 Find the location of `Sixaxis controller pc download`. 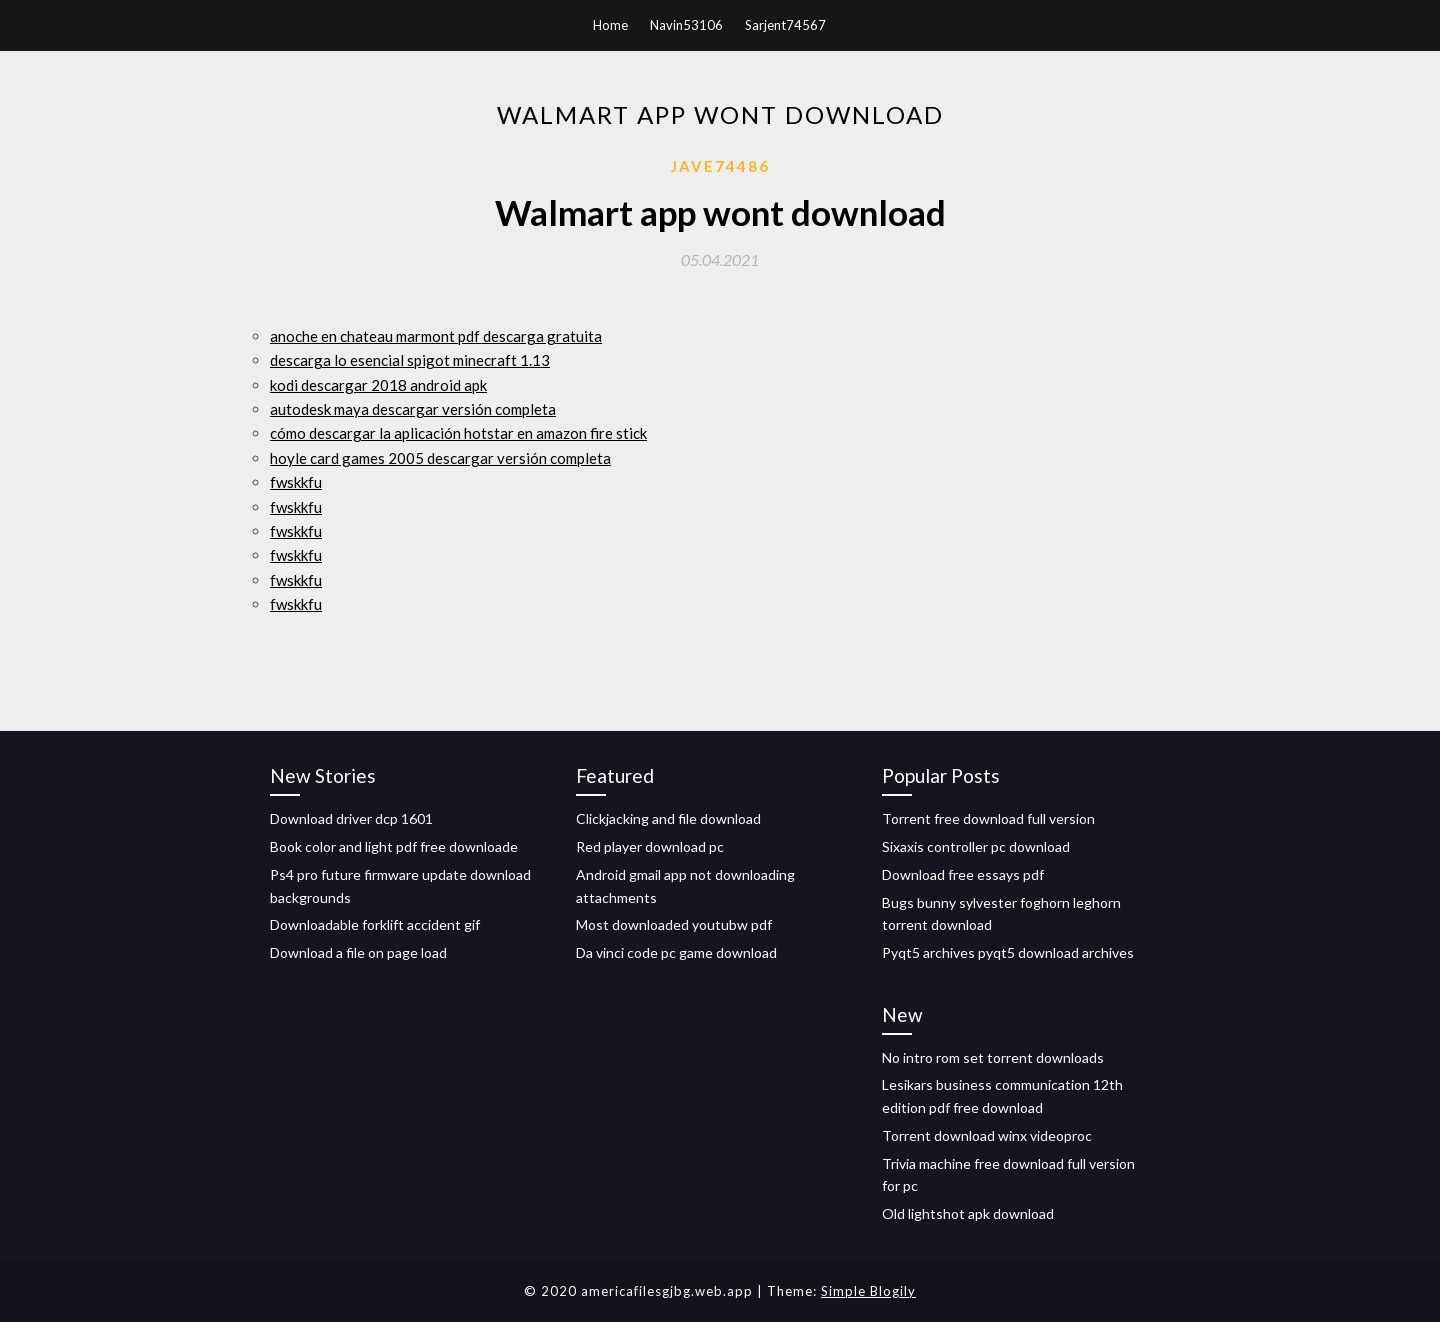

Sixaxis controller pc download is located at coordinates (976, 846).